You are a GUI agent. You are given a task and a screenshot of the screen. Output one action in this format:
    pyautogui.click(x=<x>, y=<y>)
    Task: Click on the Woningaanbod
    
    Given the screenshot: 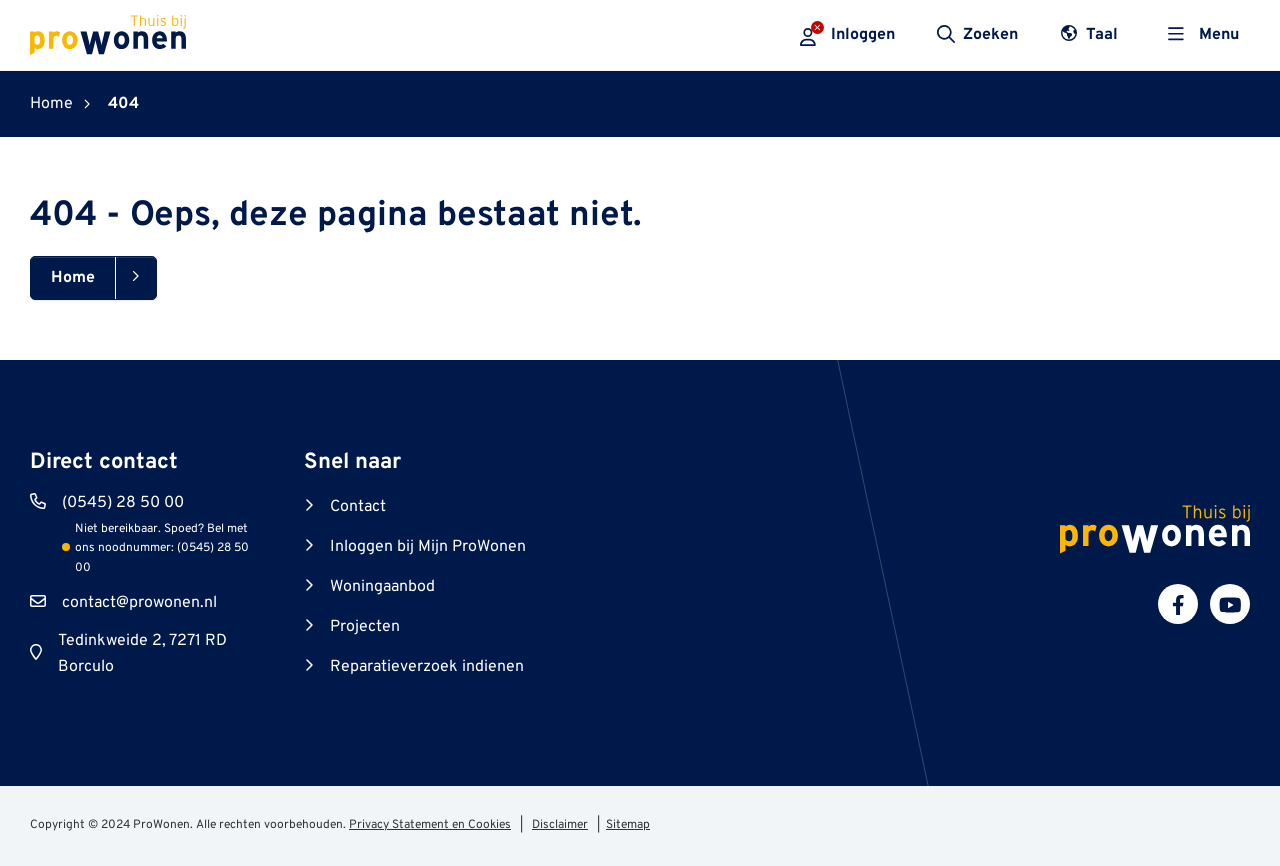 What is the action you would take?
    pyautogui.click(x=382, y=587)
    